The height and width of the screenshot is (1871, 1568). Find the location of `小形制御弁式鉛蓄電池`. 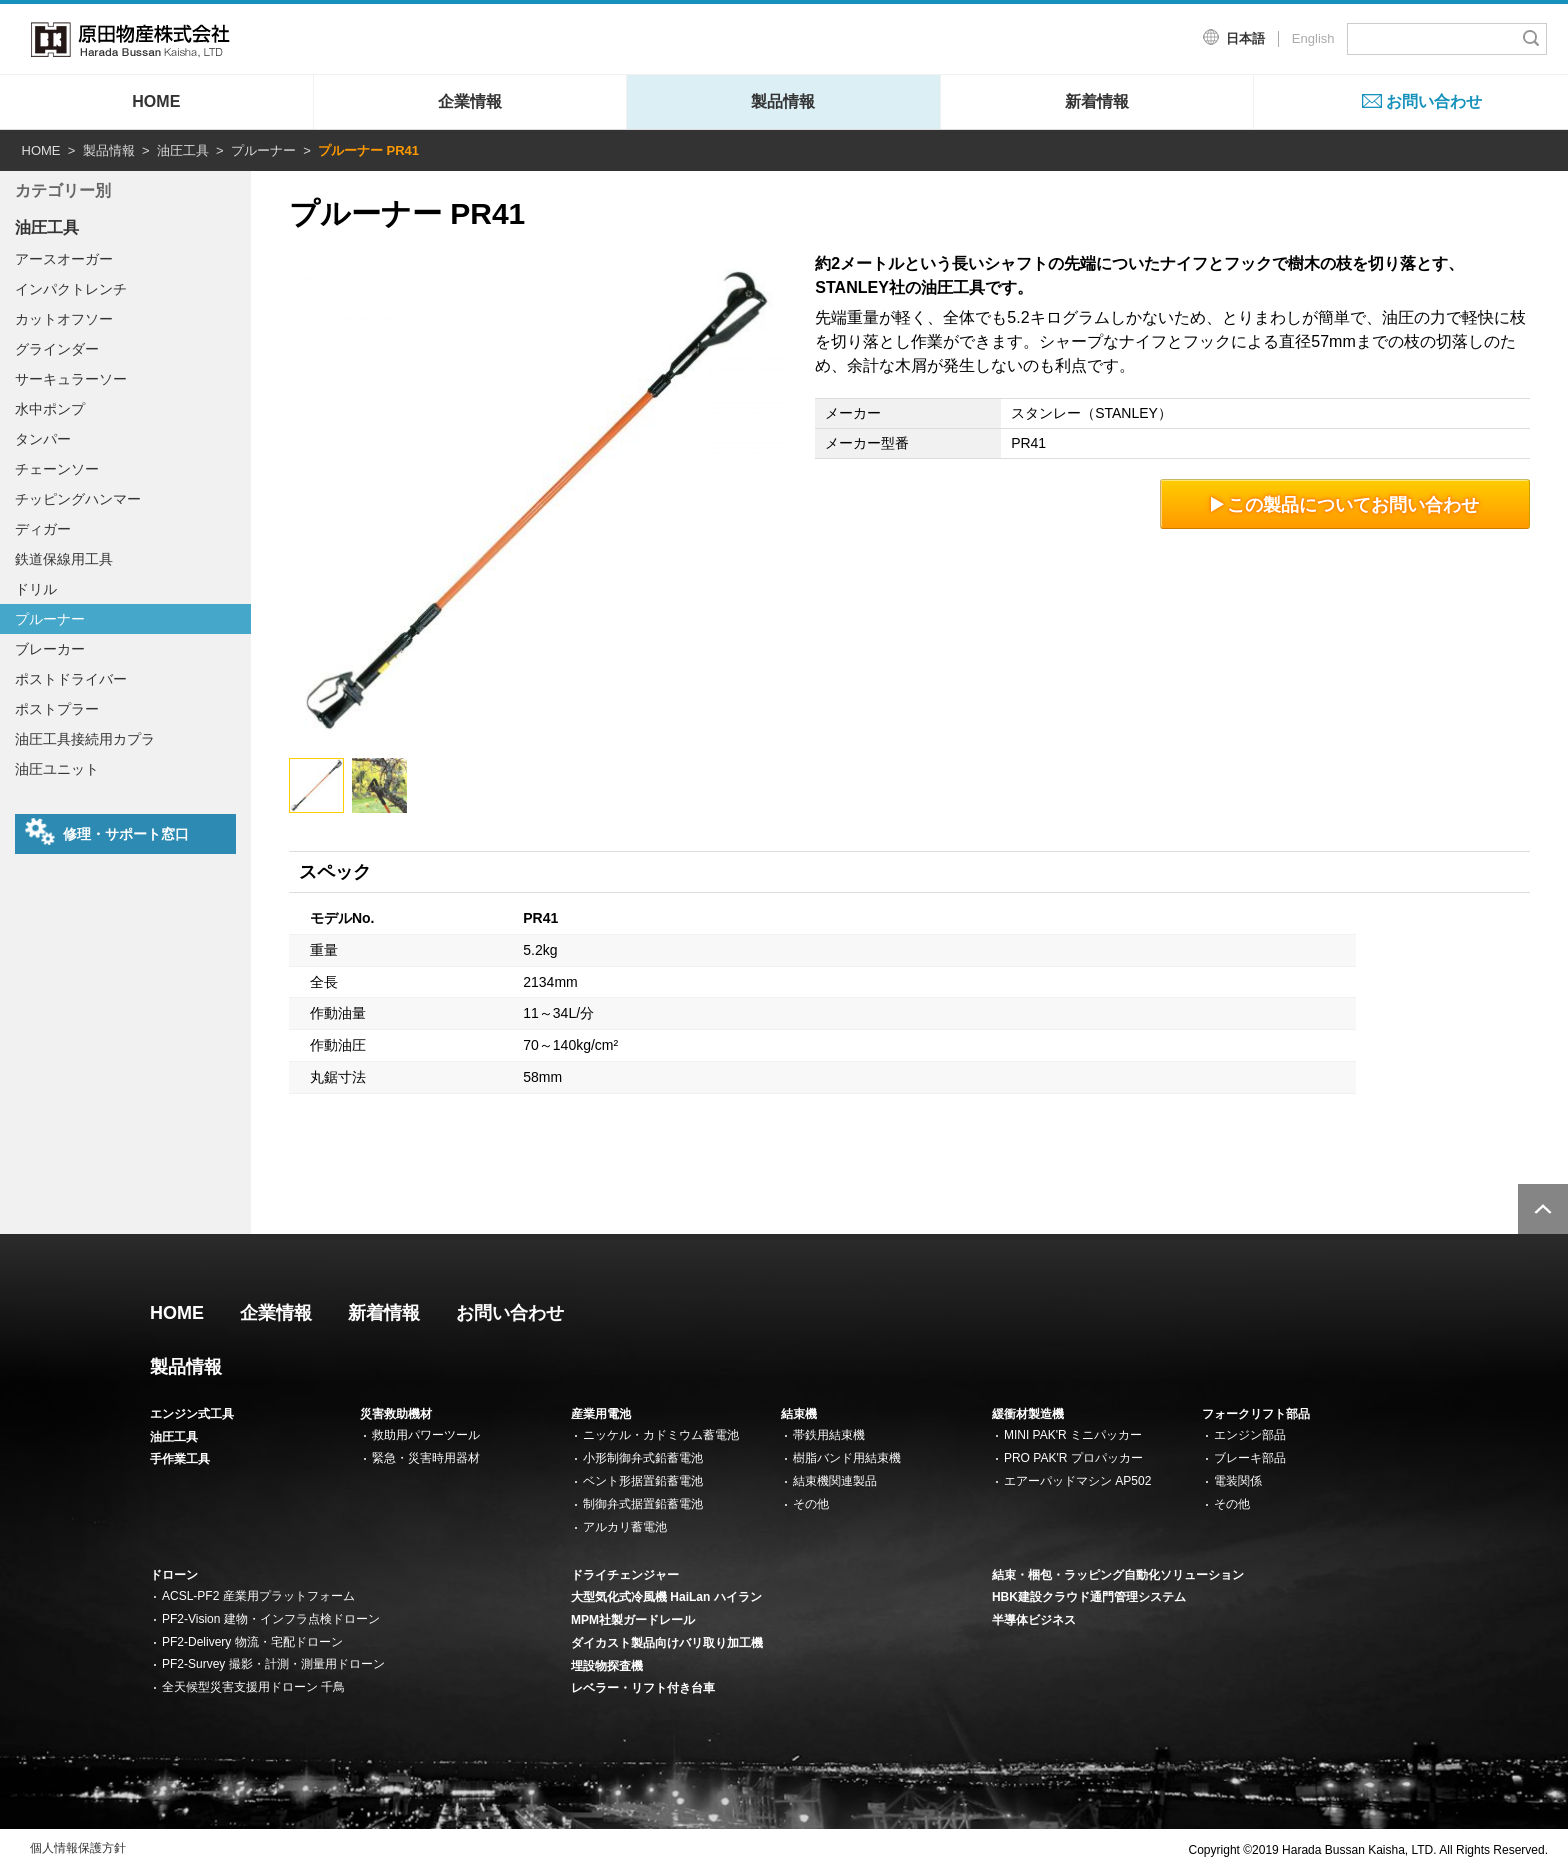

小形制御弁式鉛蓄電池 is located at coordinates (643, 1458).